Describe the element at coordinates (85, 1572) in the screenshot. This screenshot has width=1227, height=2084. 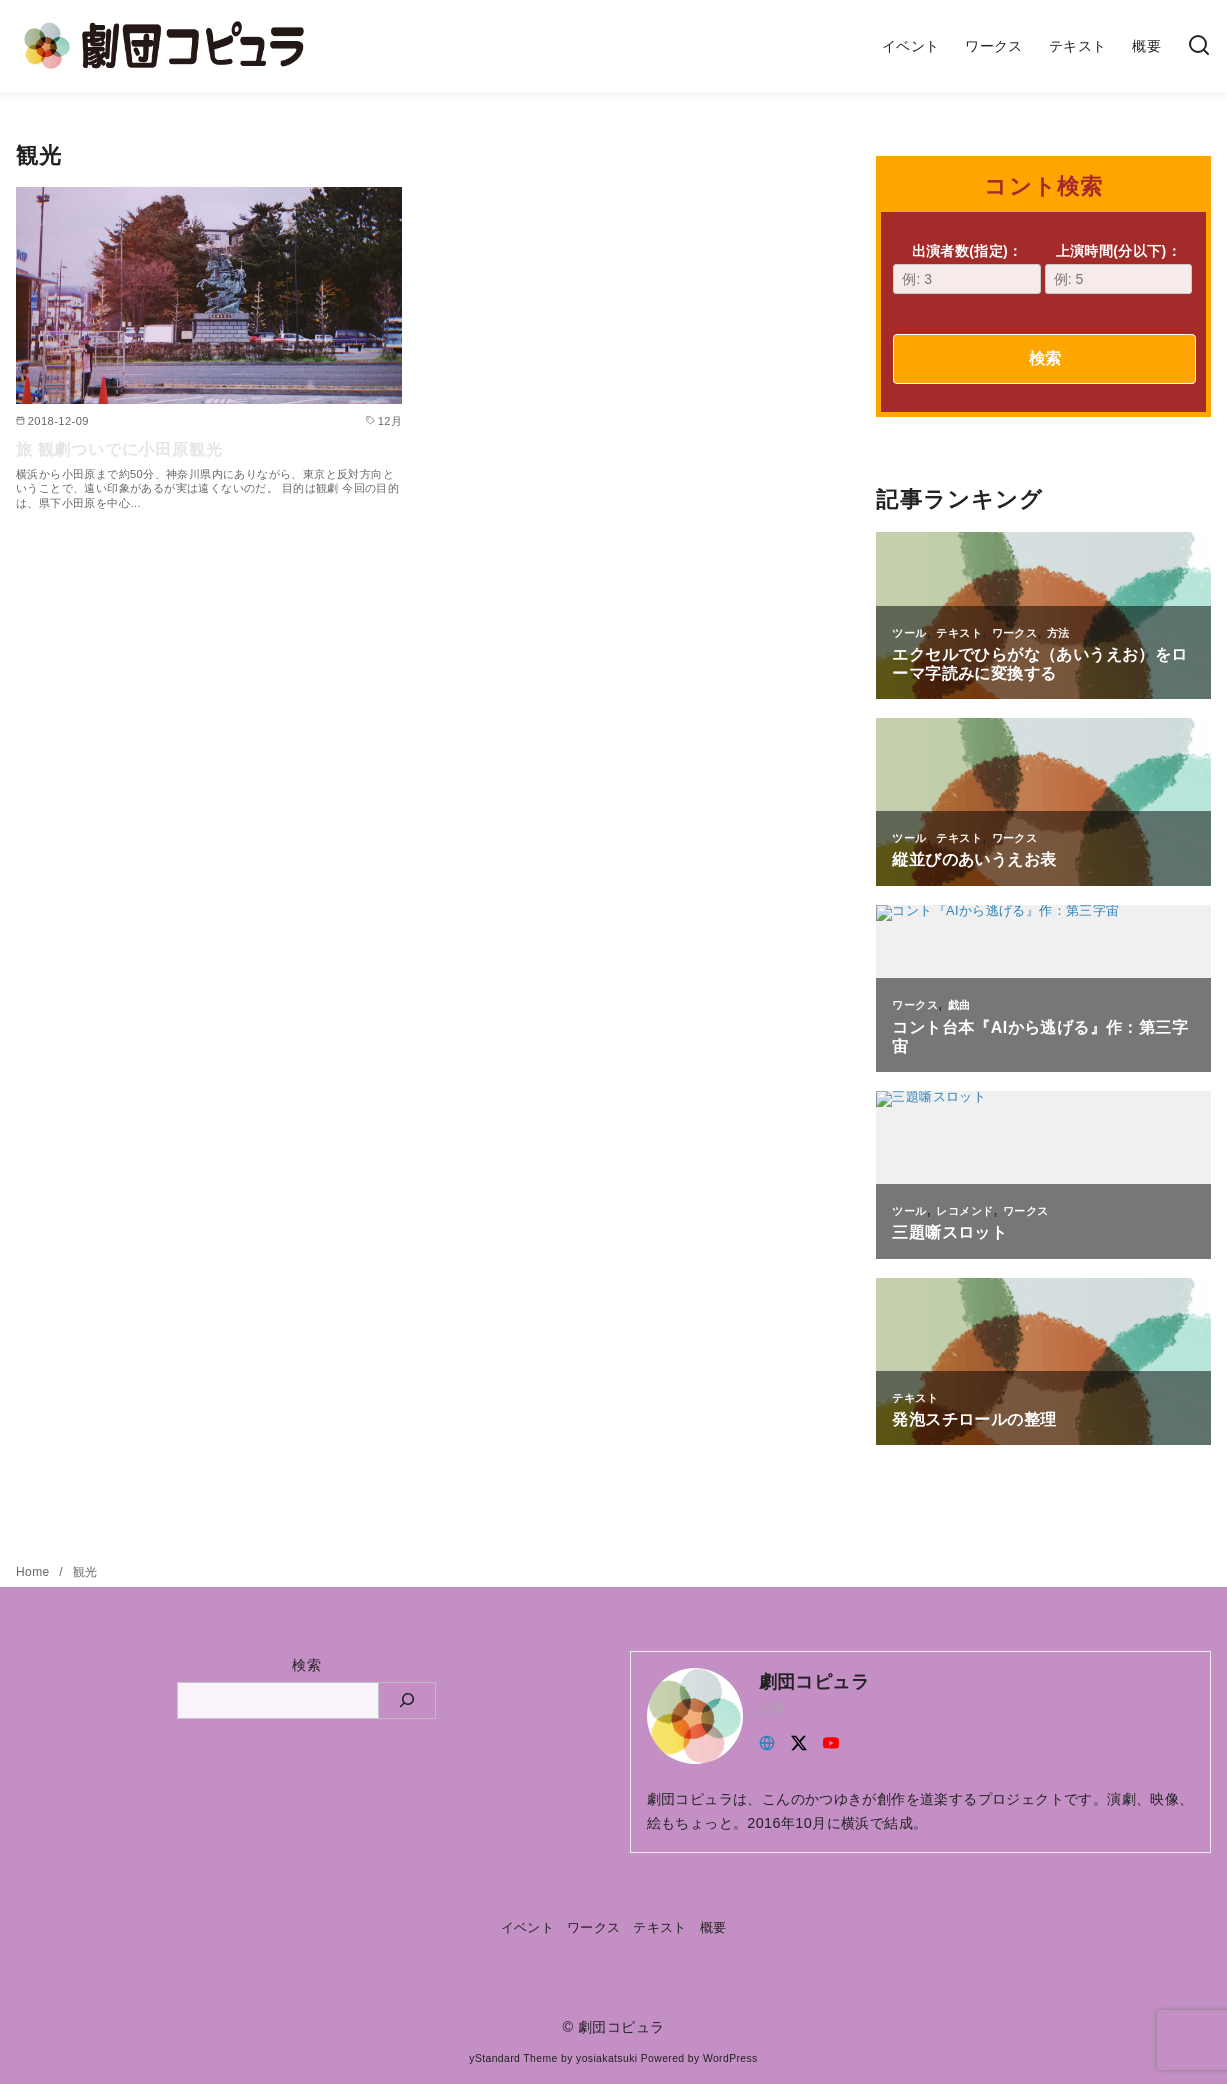
I see `観光` at that location.